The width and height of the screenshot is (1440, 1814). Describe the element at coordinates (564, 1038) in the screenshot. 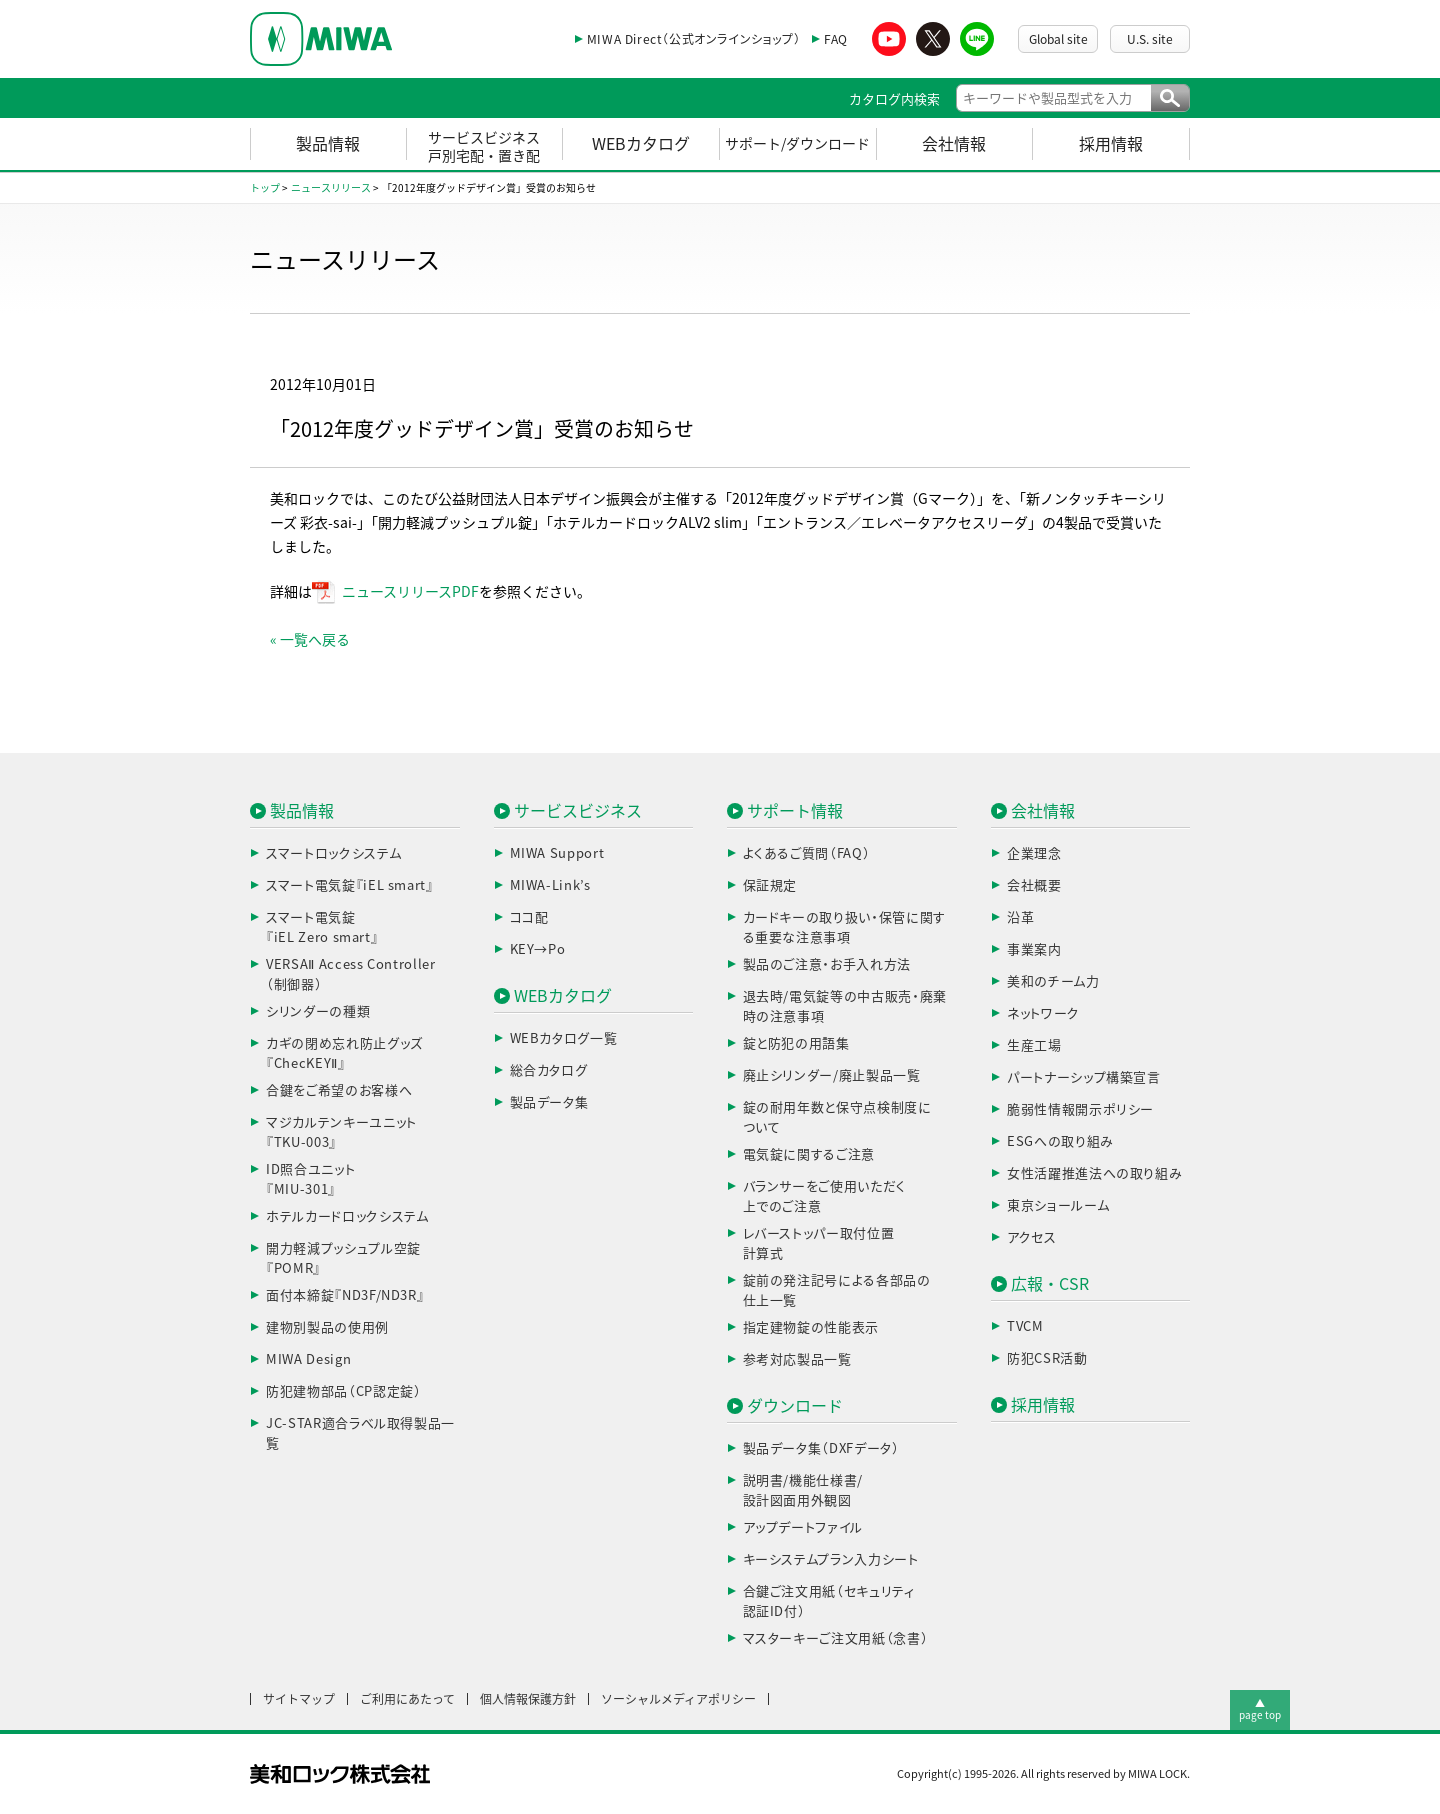

I see `WEBカタログ一覧` at that location.